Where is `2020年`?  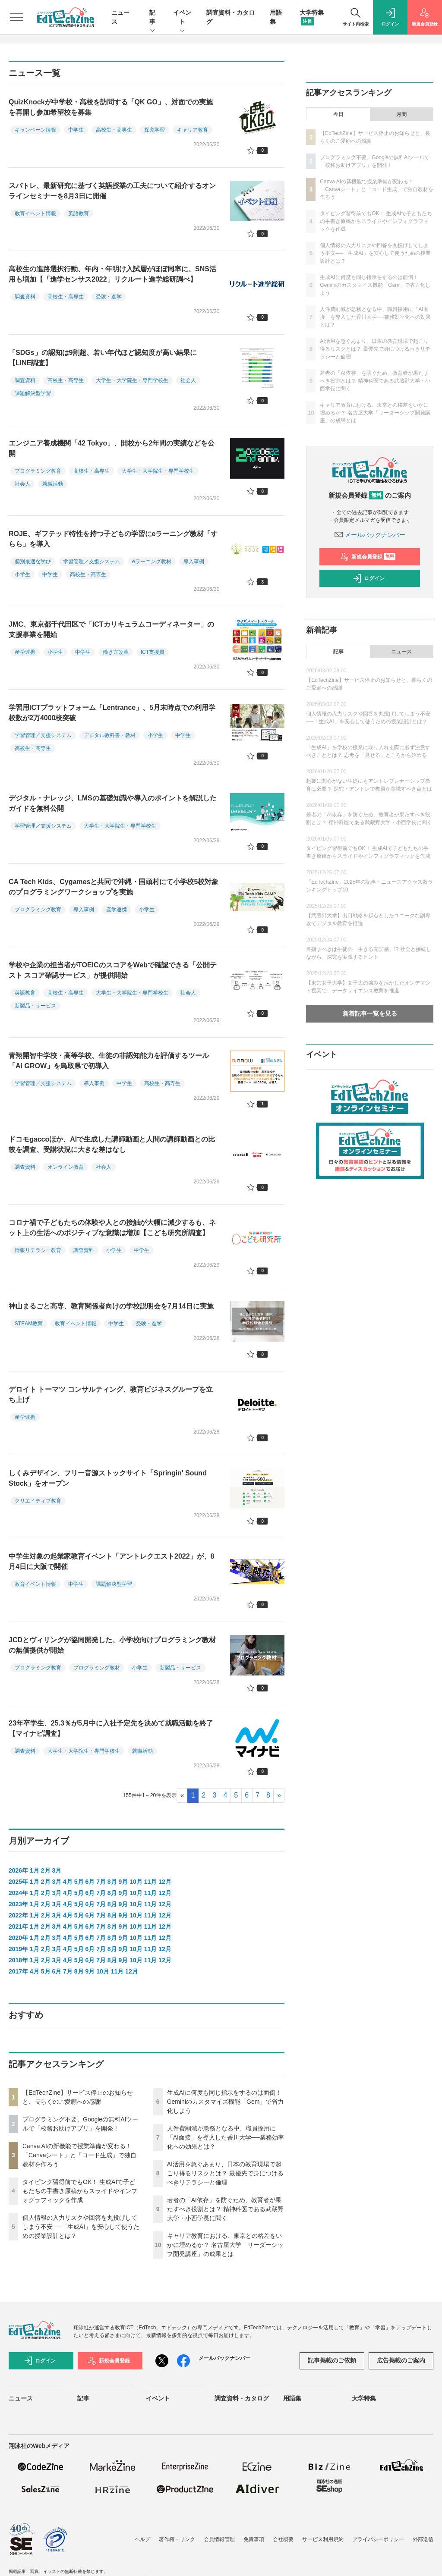
2020年 is located at coordinates (18, 1937).